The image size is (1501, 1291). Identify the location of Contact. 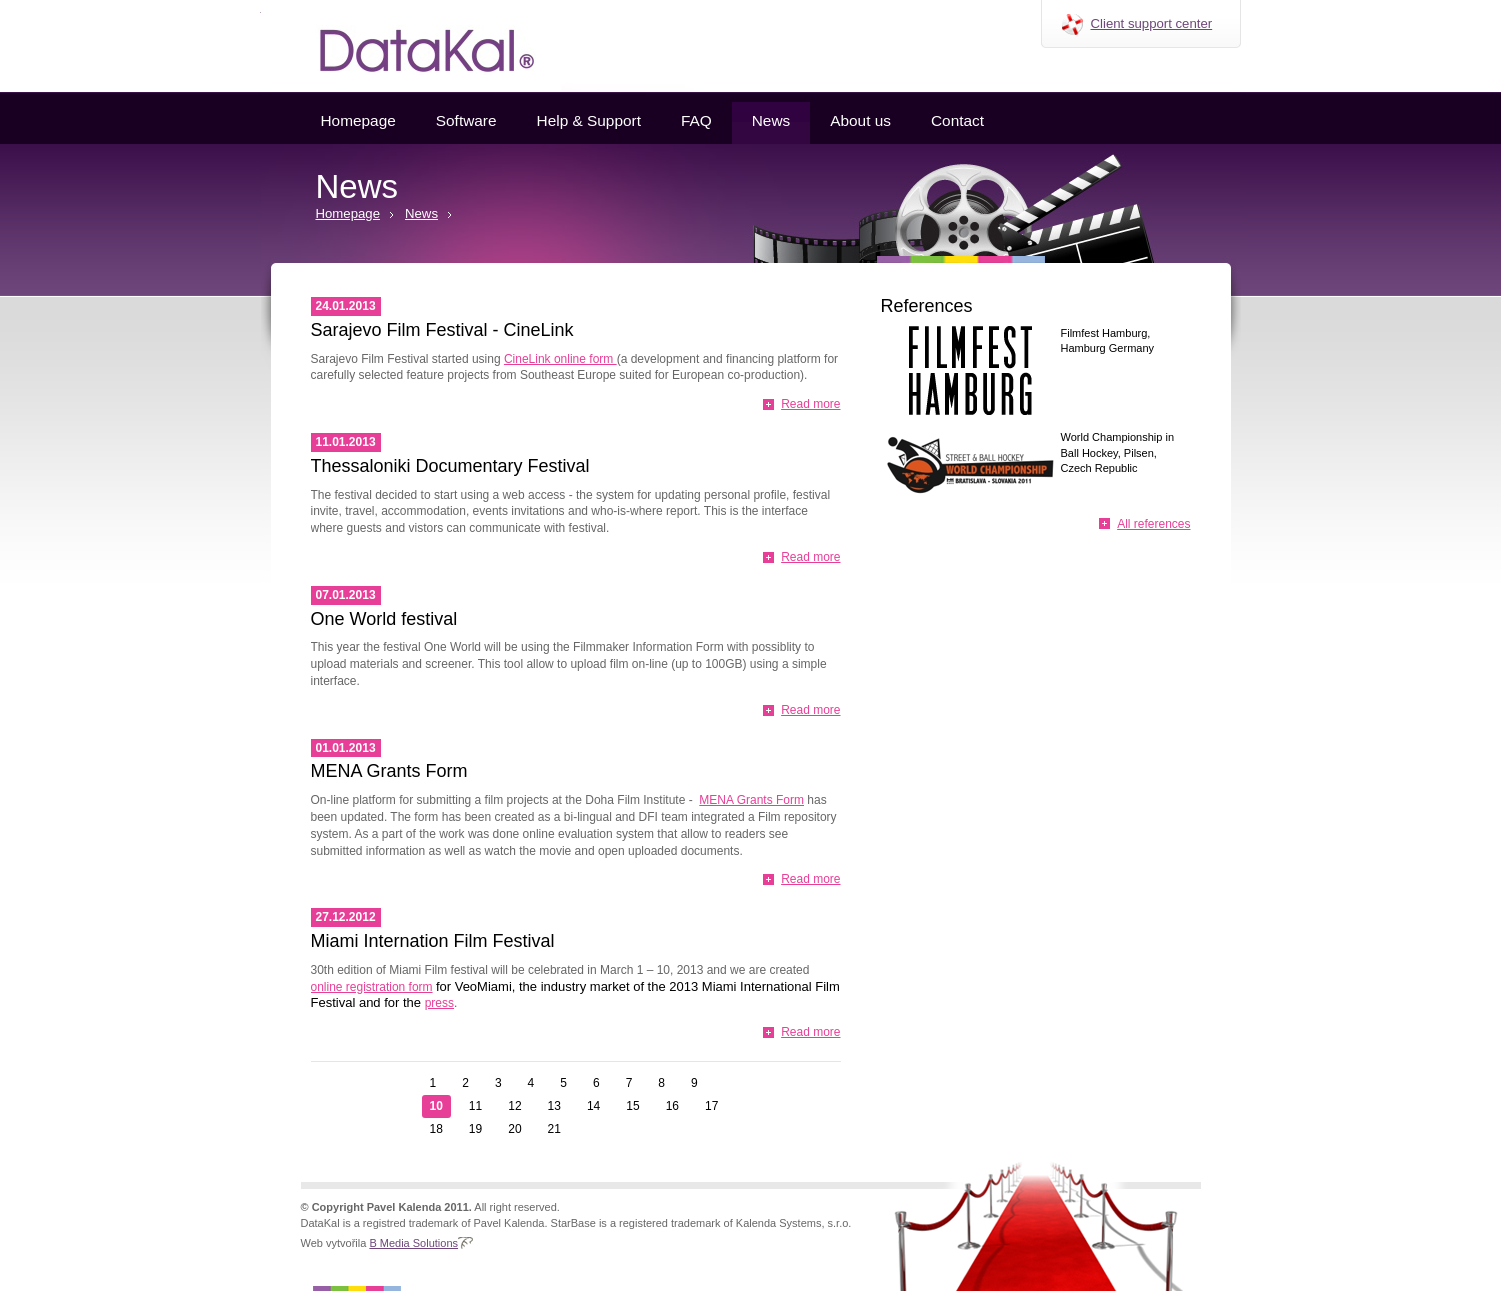
(957, 120).